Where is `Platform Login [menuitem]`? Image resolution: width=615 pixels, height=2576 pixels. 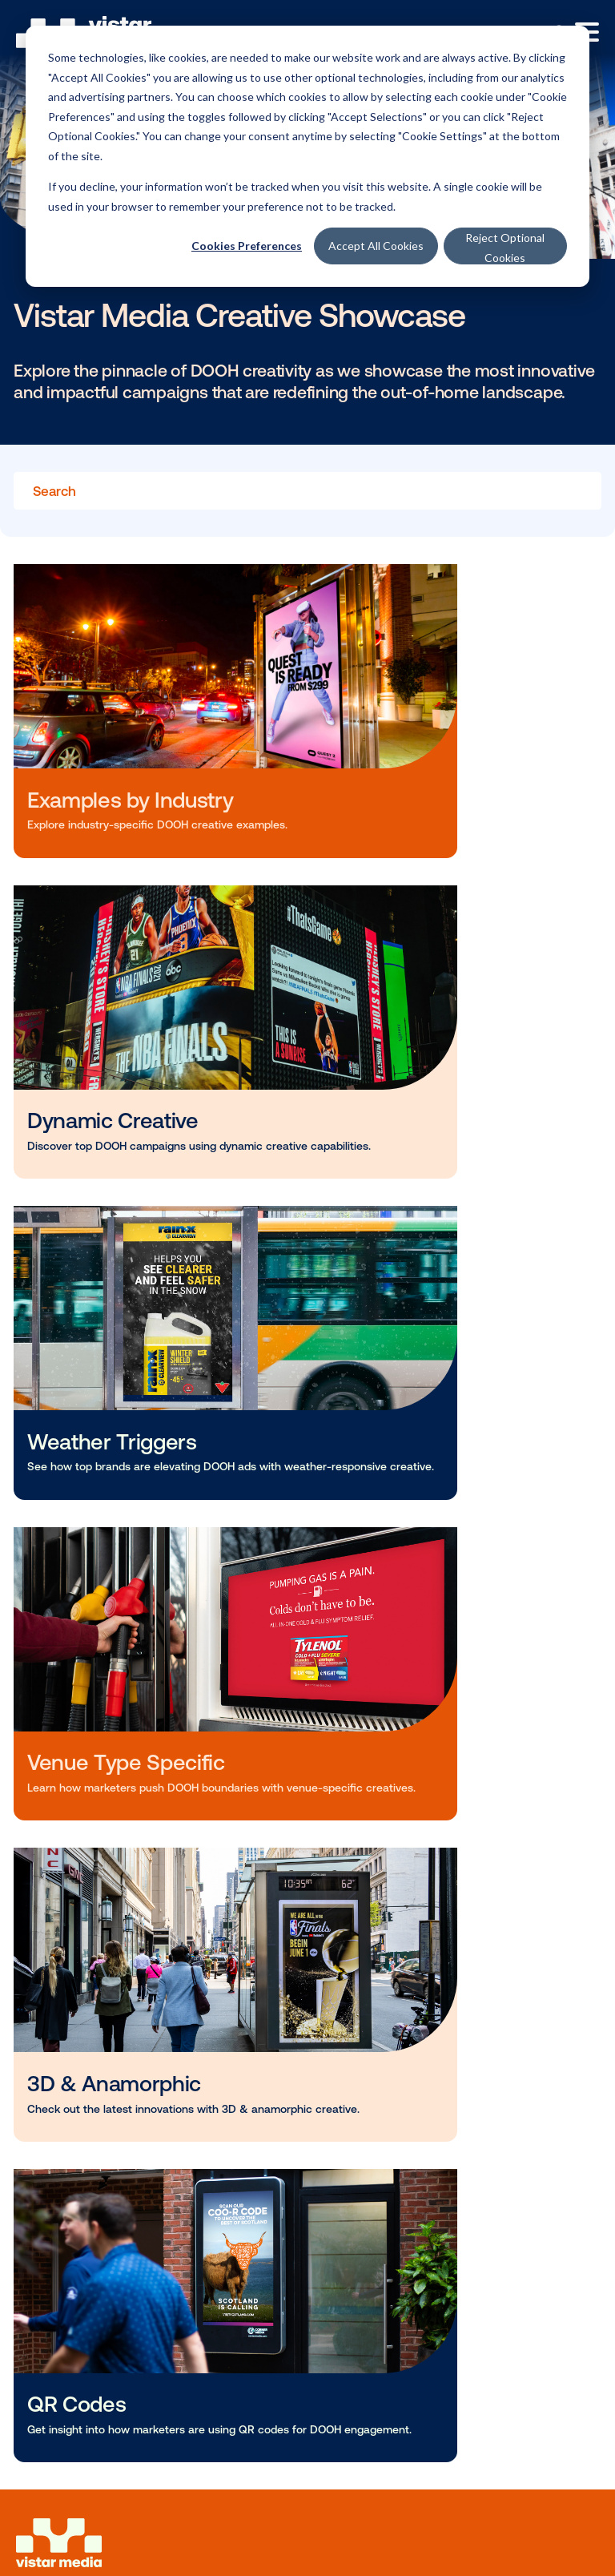 Platform Login [menuitem] is located at coordinates (76, 2178).